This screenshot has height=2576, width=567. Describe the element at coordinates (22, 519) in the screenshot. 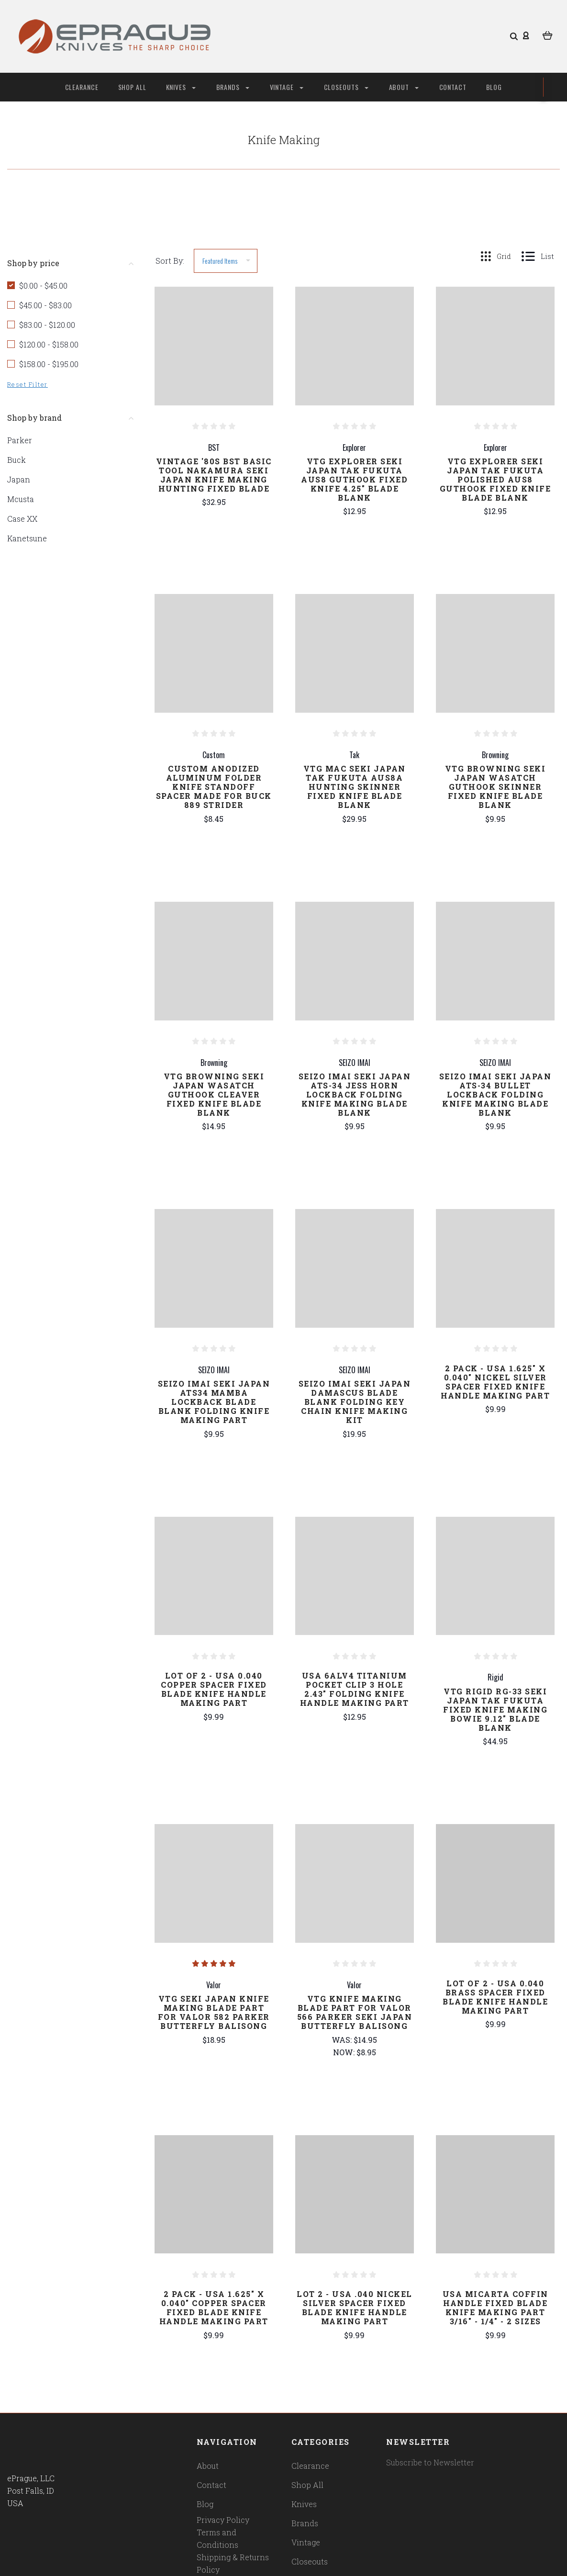

I see `Case XX` at that location.